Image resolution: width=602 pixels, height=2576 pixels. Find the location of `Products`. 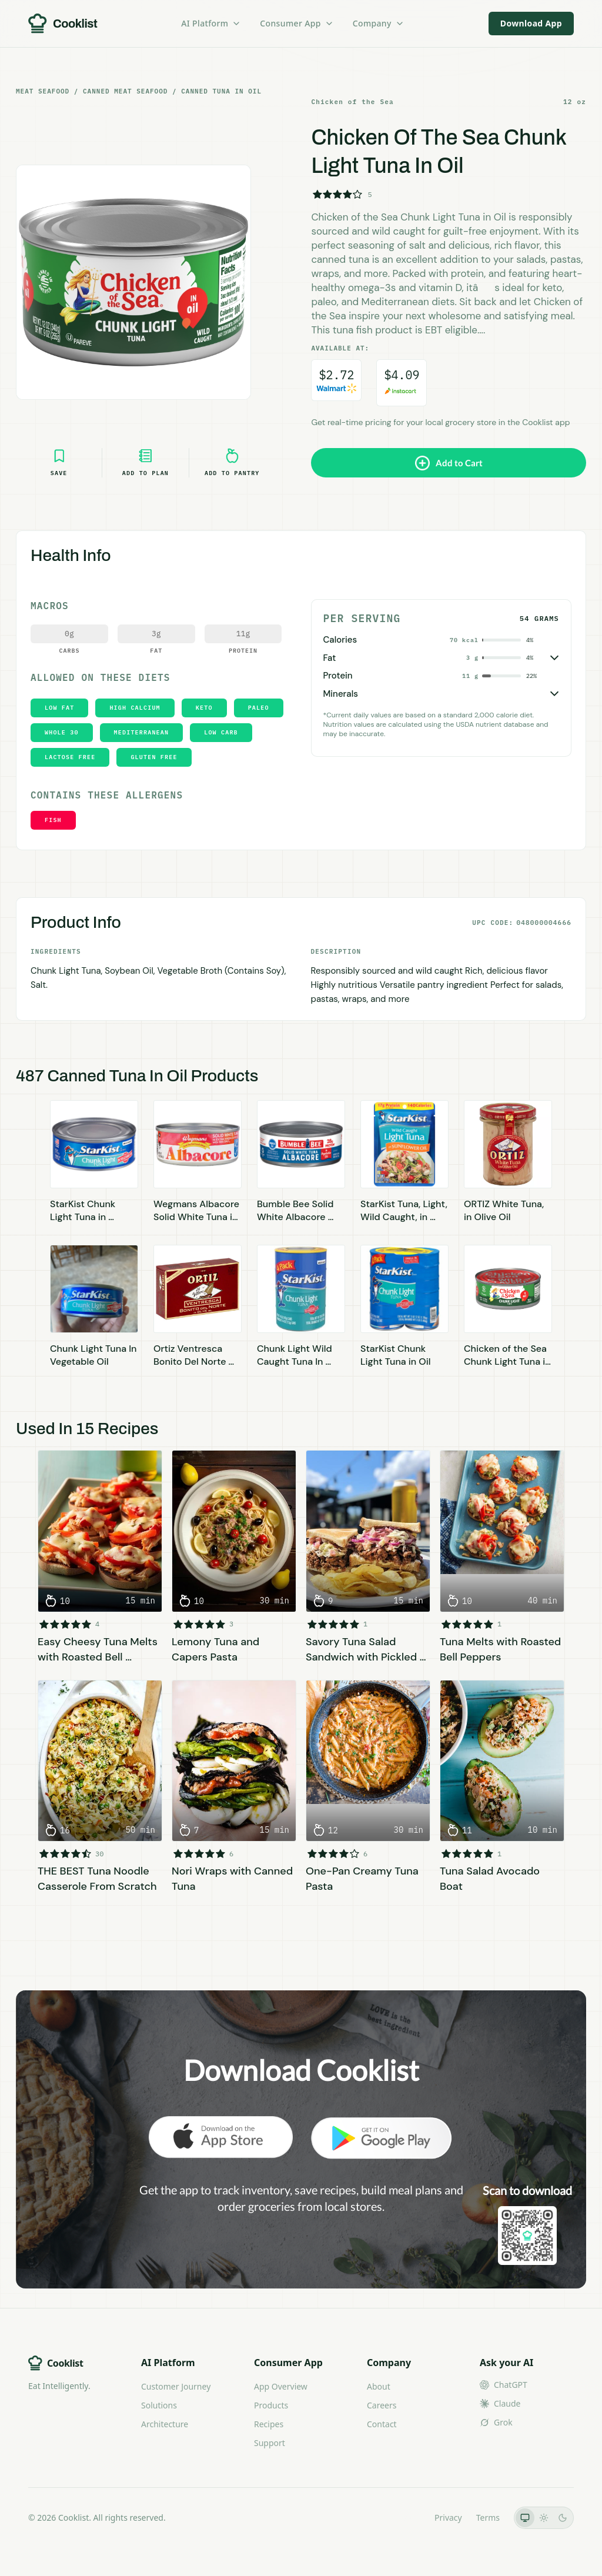

Products is located at coordinates (271, 2405).